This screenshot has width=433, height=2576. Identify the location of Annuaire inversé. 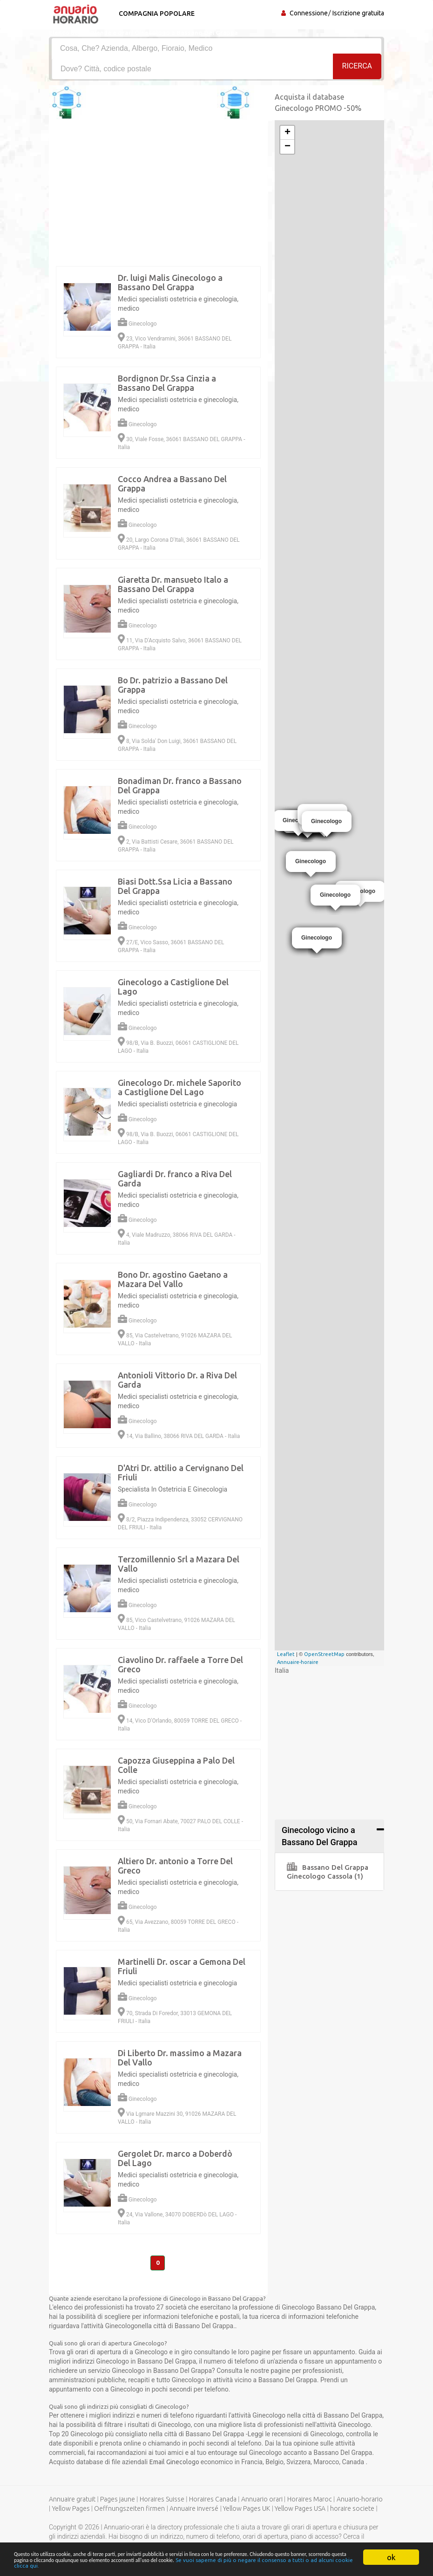
(193, 2510).